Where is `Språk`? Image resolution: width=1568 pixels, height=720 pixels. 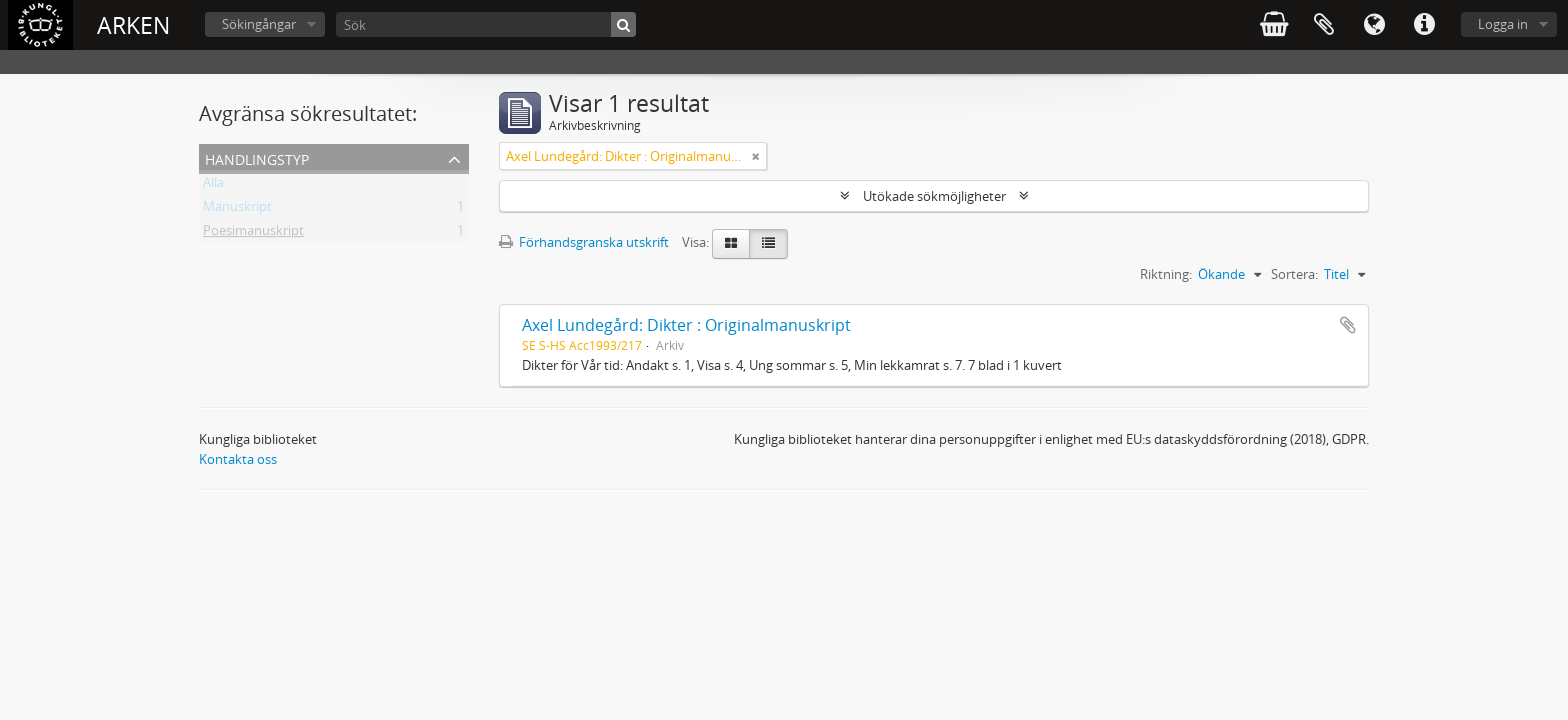 Språk is located at coordinates (1374, 25).